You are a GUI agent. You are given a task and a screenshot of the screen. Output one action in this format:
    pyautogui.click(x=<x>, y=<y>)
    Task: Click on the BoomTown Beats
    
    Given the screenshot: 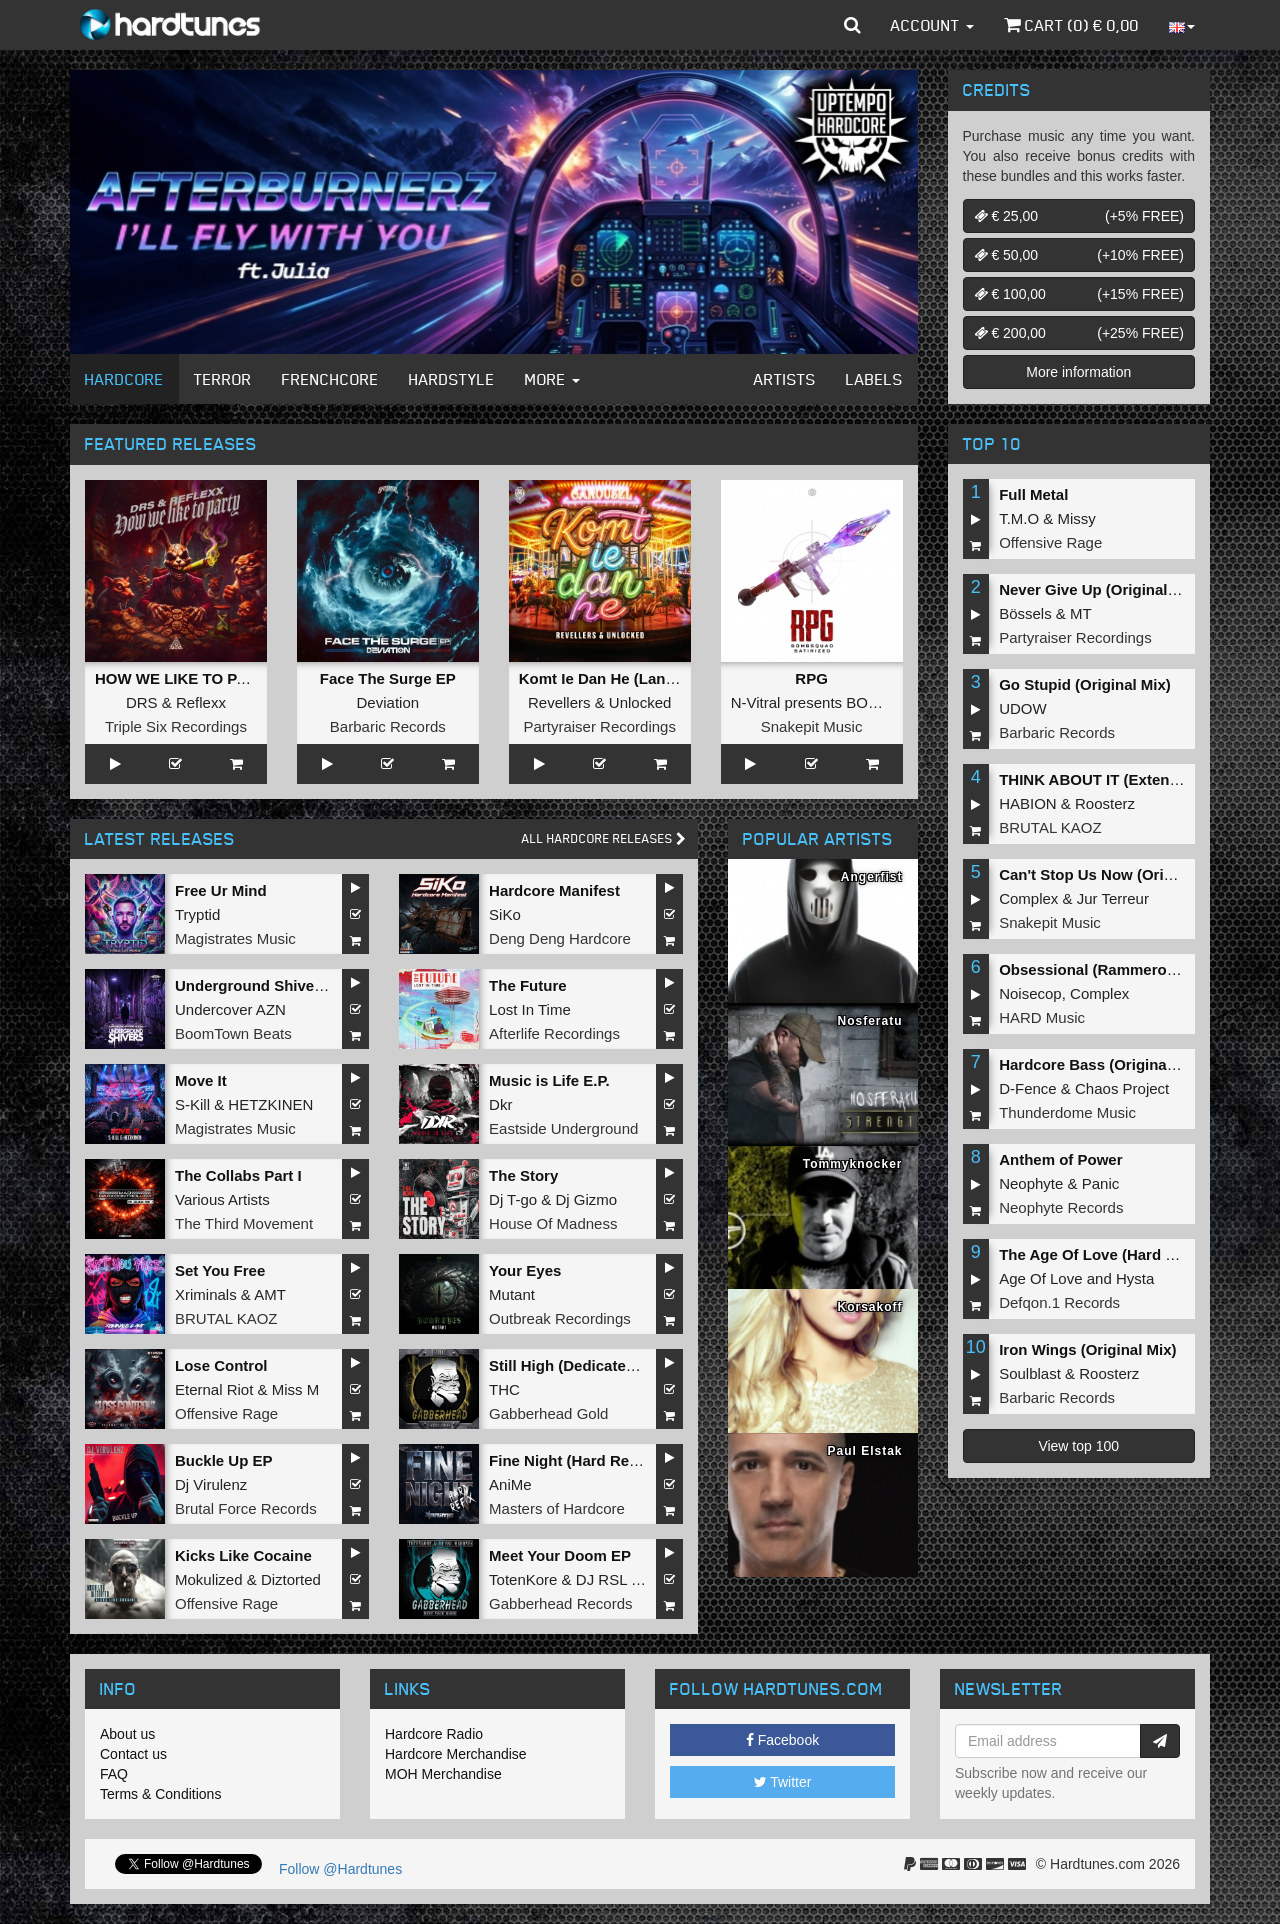 What is the action you would take?
    pyautogui.click(x=233, y=1033)
    